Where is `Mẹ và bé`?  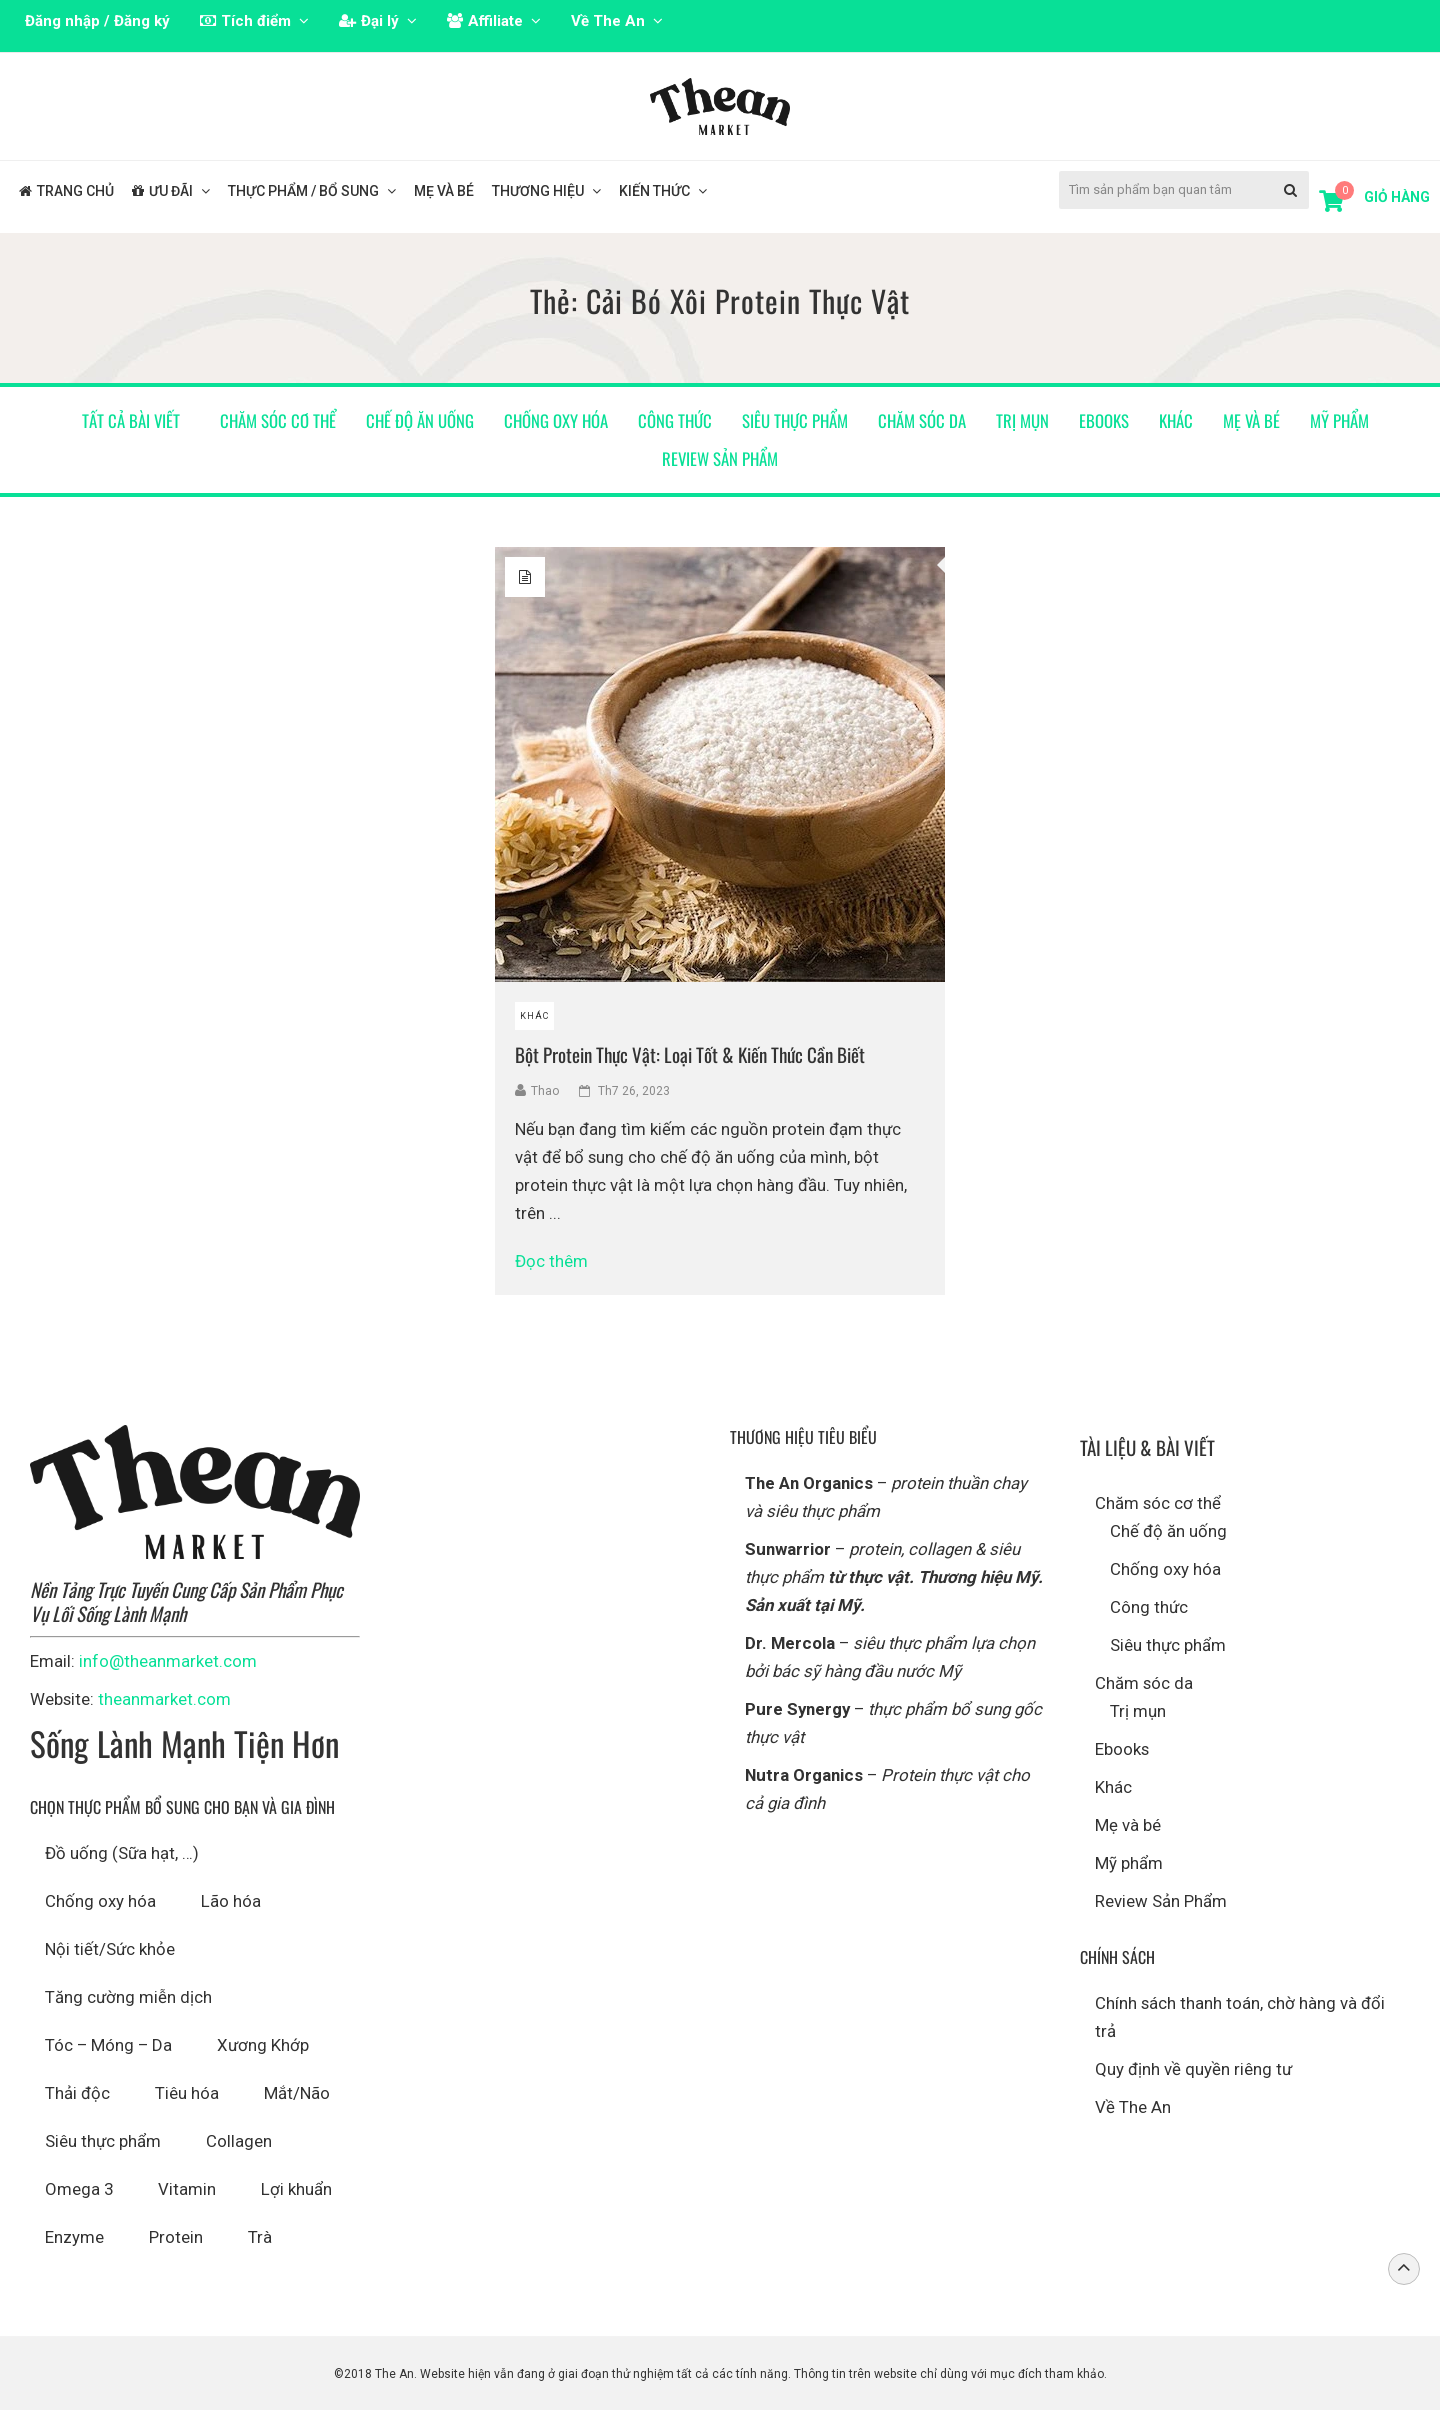 Mẹ và bé is located at coordinates (1251, 420).